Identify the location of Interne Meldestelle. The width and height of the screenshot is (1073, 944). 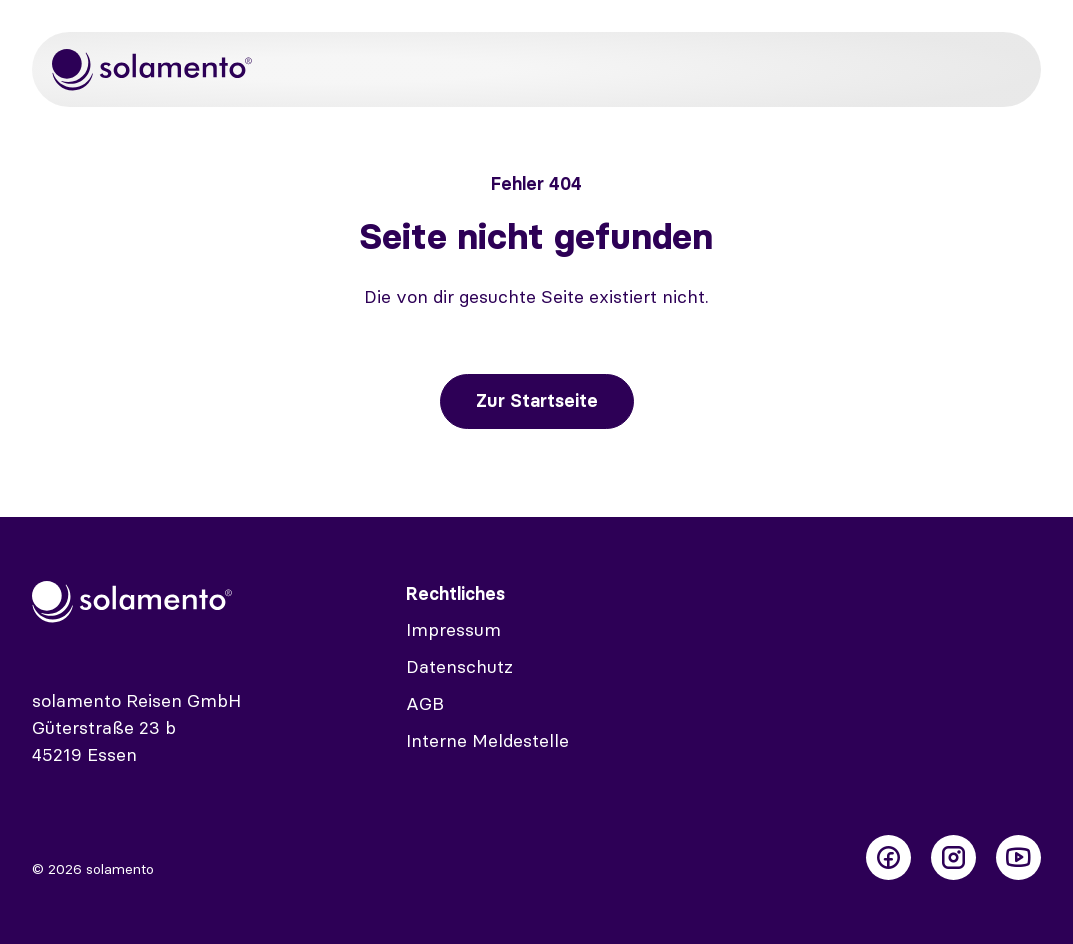
(487, 740).